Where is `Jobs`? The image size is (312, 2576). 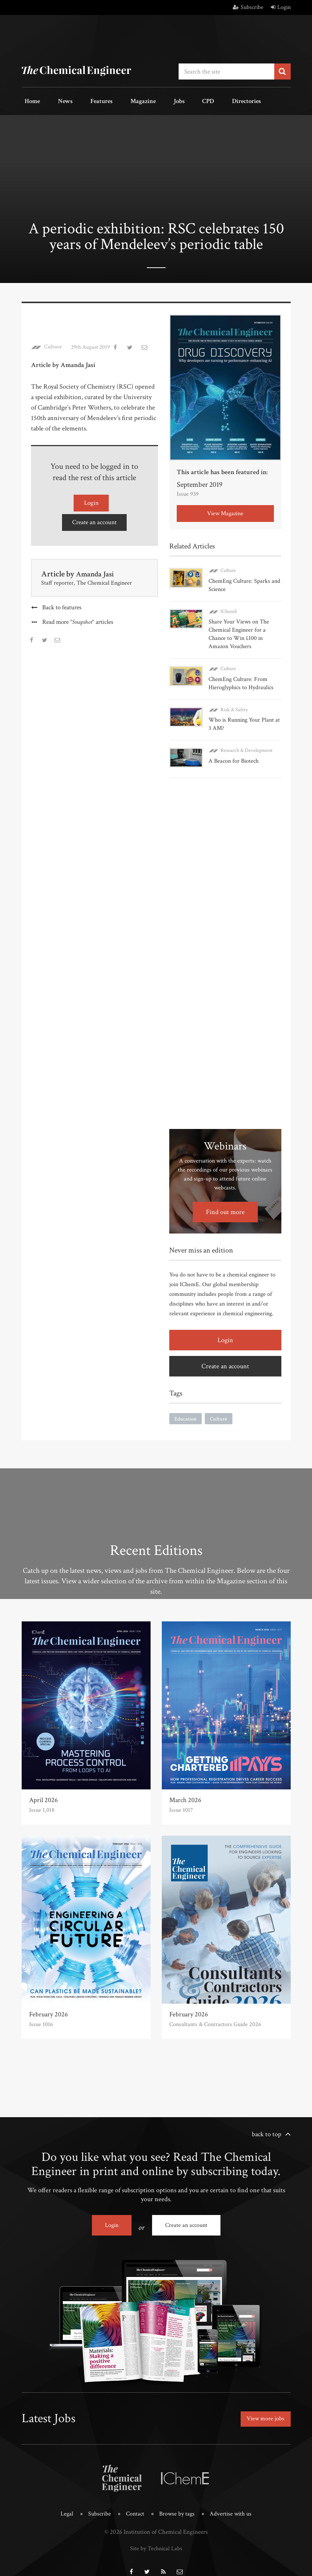 Jobs is located at coordinates (149, 100).